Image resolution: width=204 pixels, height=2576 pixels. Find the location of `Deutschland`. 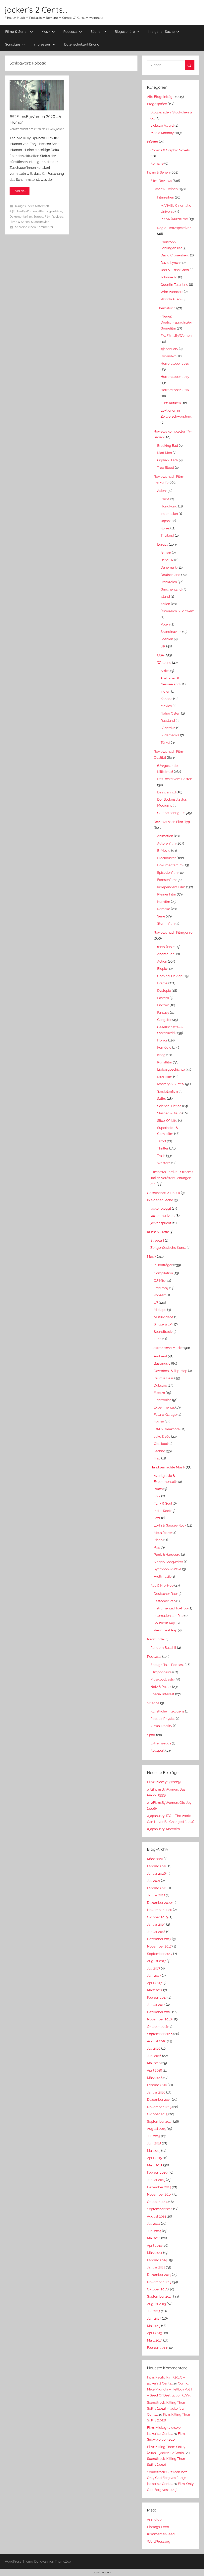

Deutschland is located at coordinates (170, 575).